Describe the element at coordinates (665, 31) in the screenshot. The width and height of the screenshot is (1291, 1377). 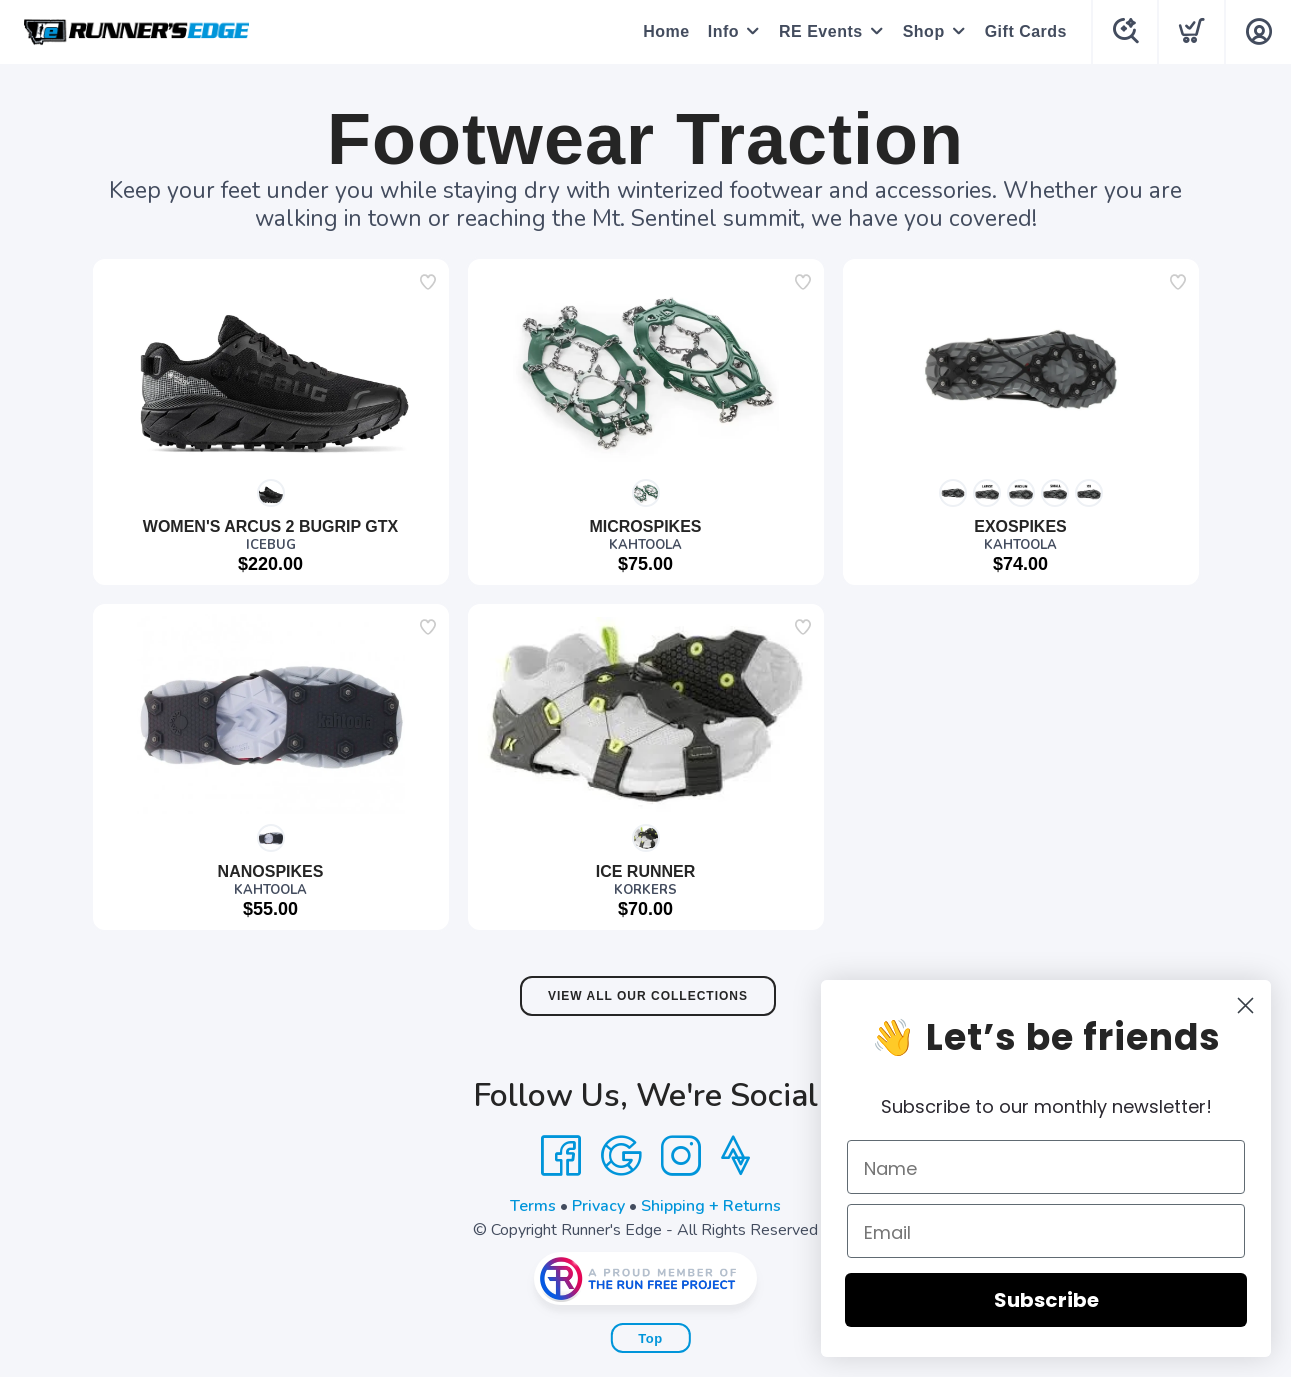
I see `Home` at that location.